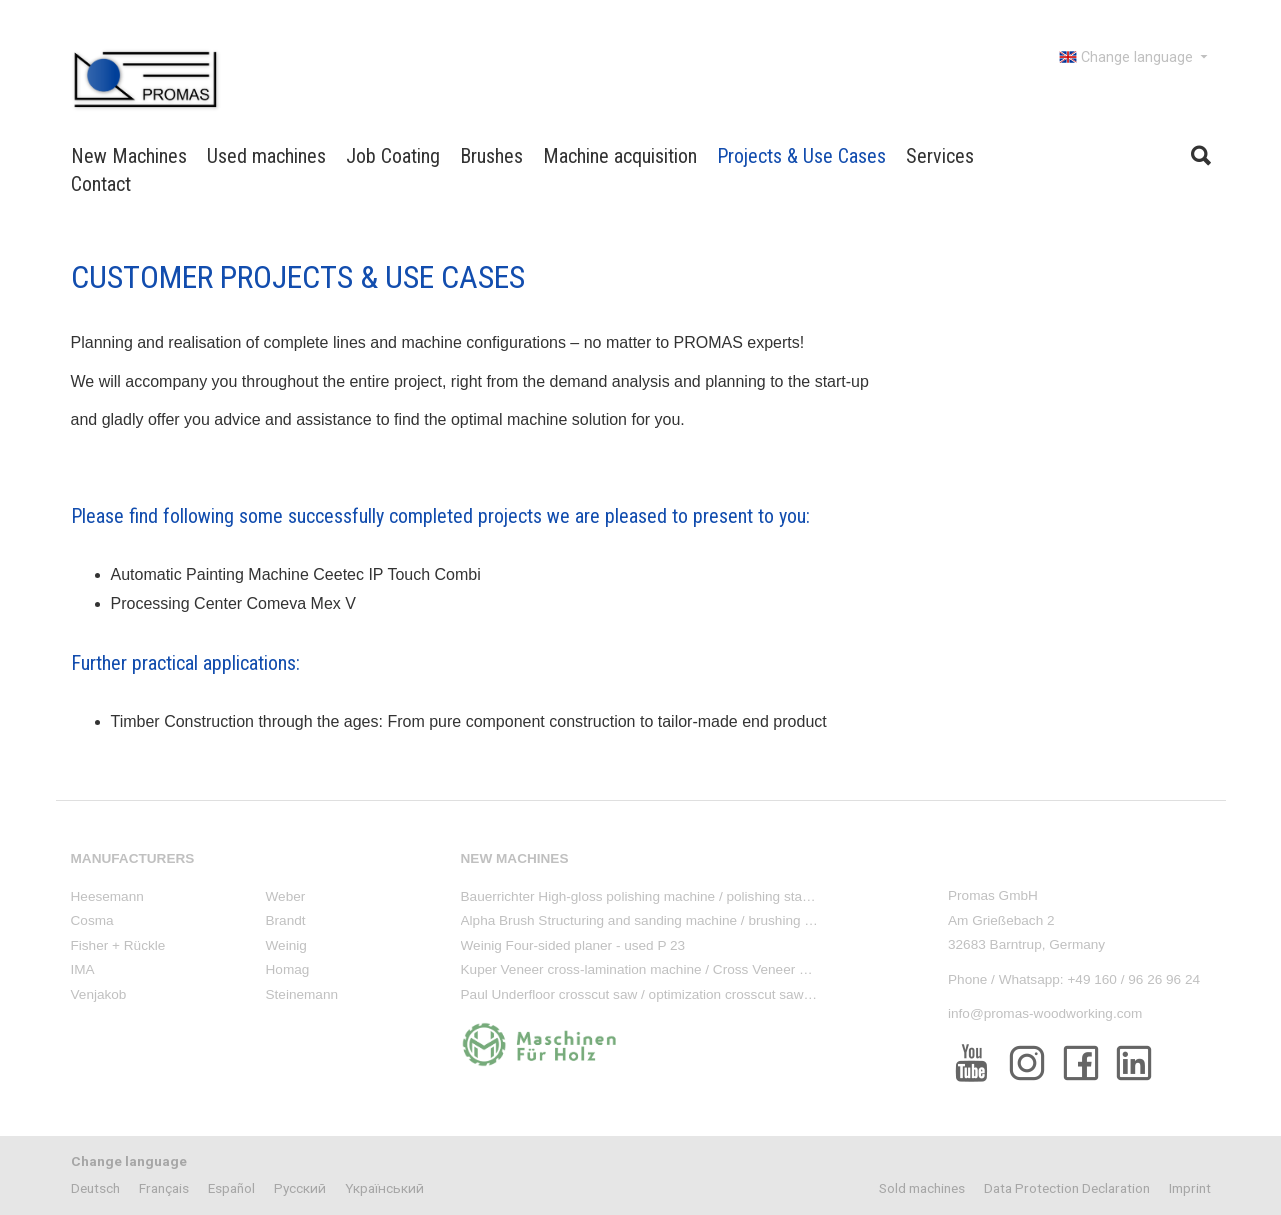  I want to click on info@promas-woodworking.com, so click(1045, 1013).